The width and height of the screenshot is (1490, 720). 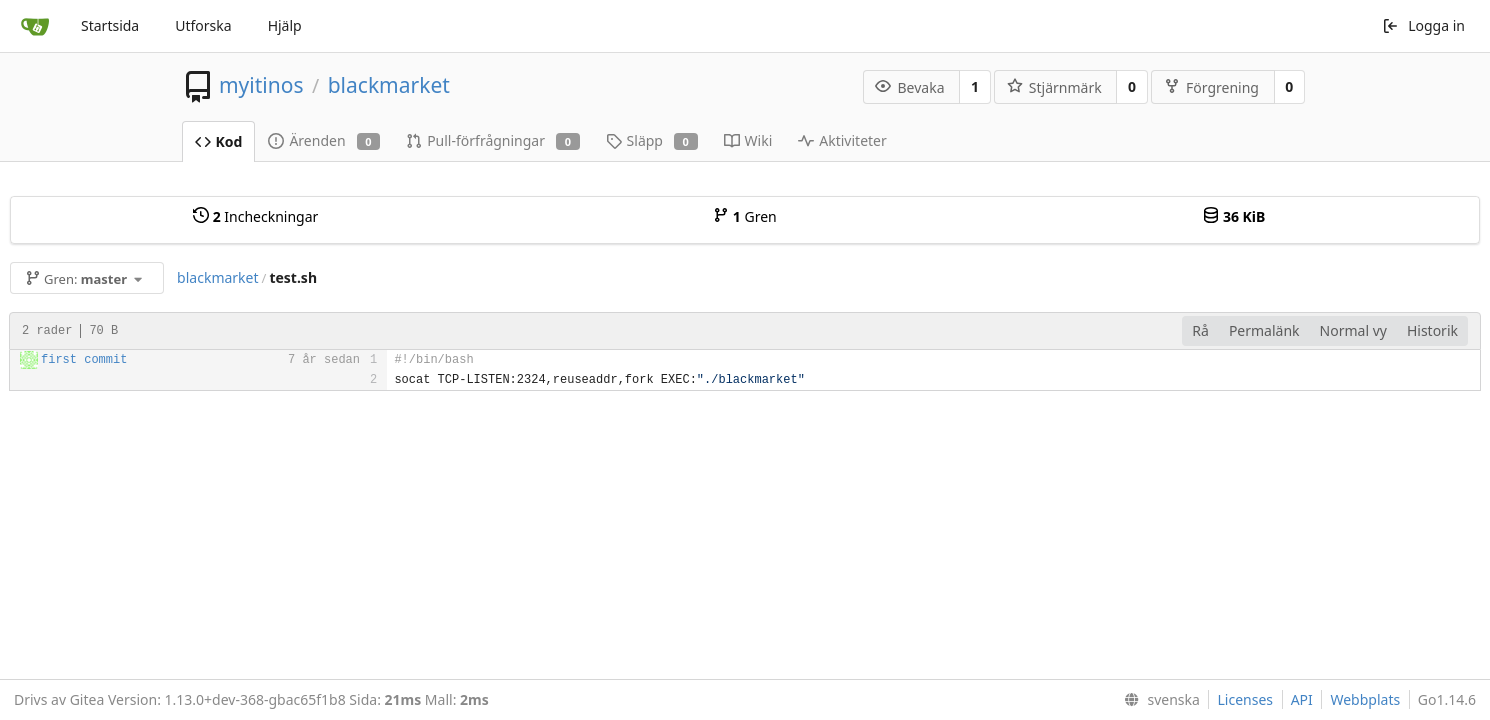 I want to click on Ärenden, so click(x=324, y=140).